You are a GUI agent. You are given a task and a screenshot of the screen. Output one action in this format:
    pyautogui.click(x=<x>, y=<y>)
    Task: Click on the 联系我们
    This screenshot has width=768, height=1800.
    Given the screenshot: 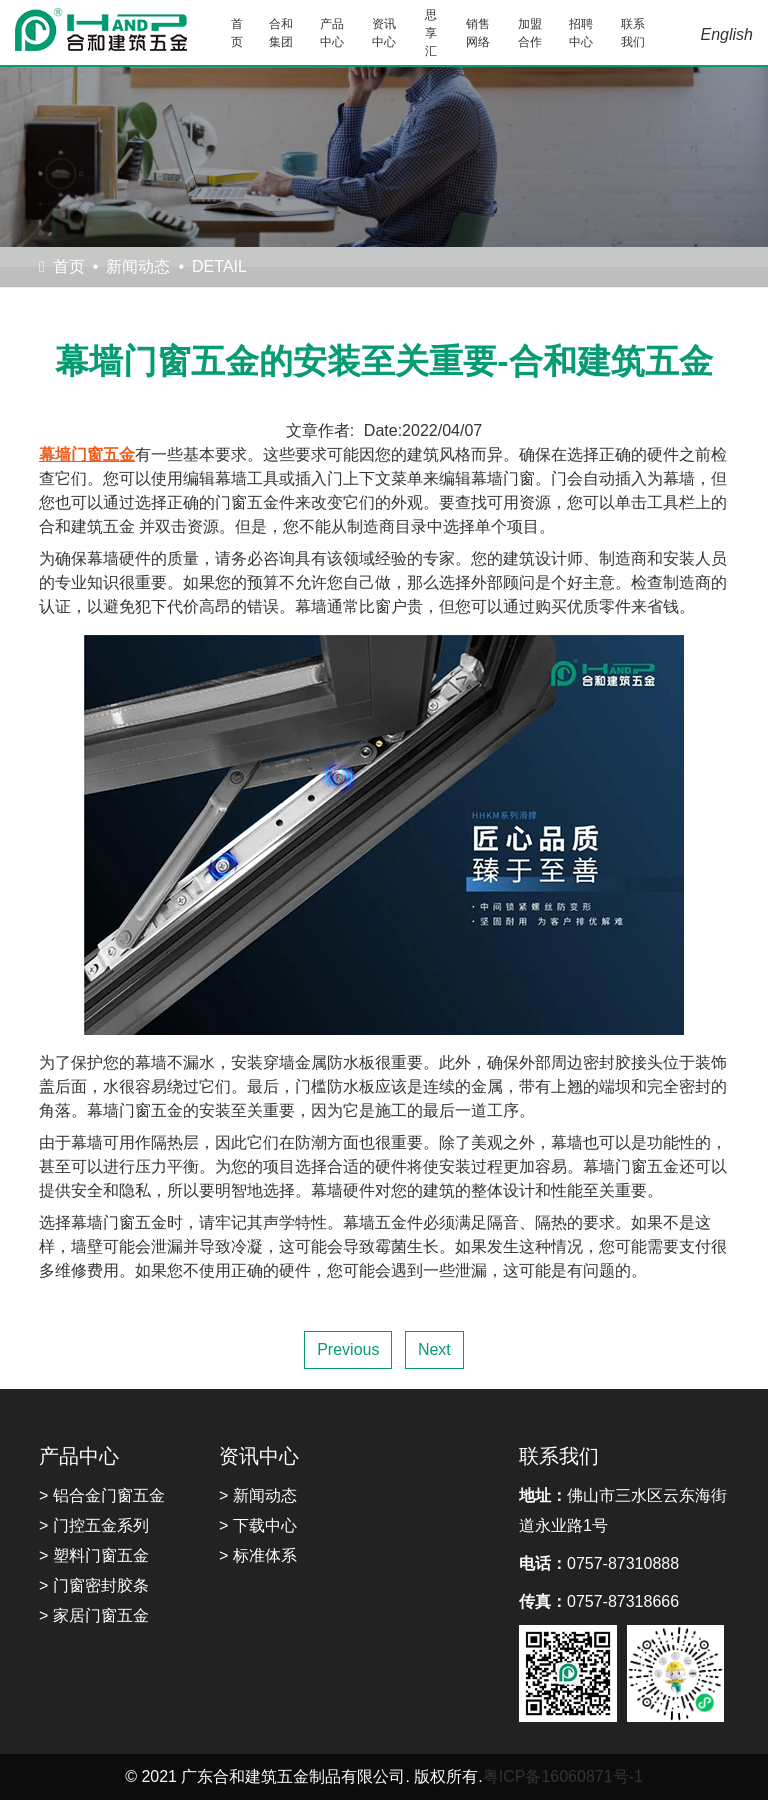 What is the action you would take?
    pyautogui.click(x=633, y=33)
    